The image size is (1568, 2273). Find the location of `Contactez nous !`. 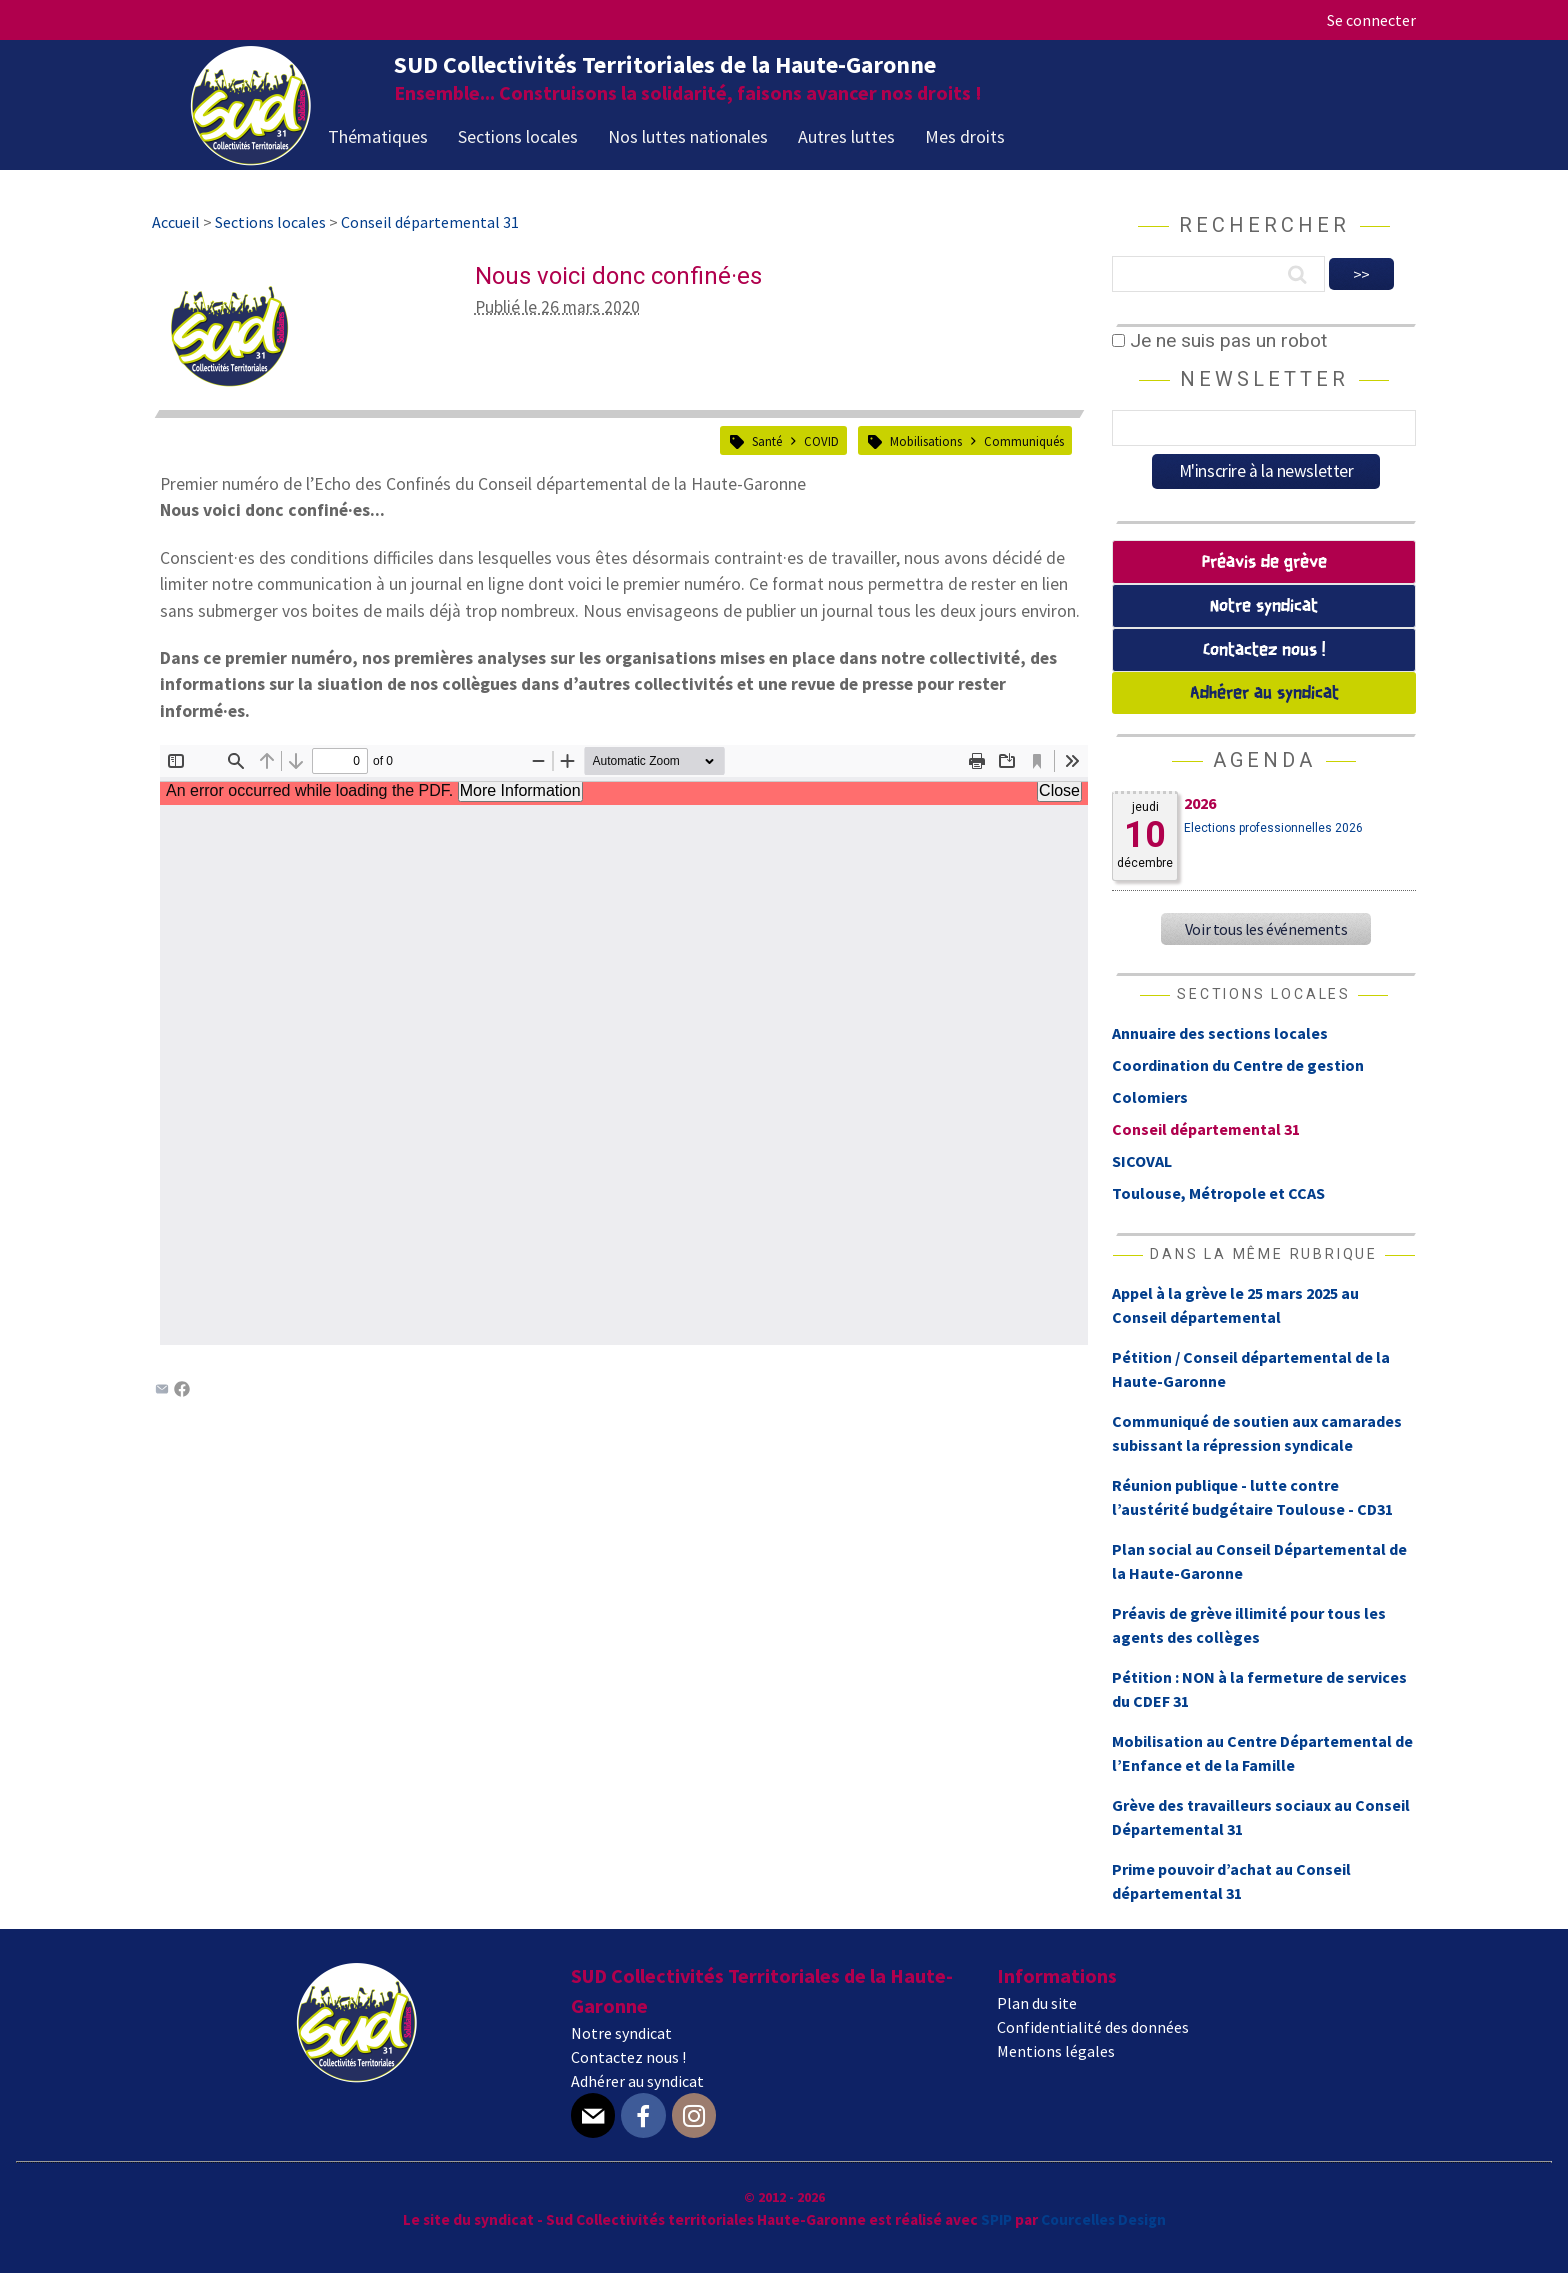

Contactez nous ! is located at coordinates (1264, 650).